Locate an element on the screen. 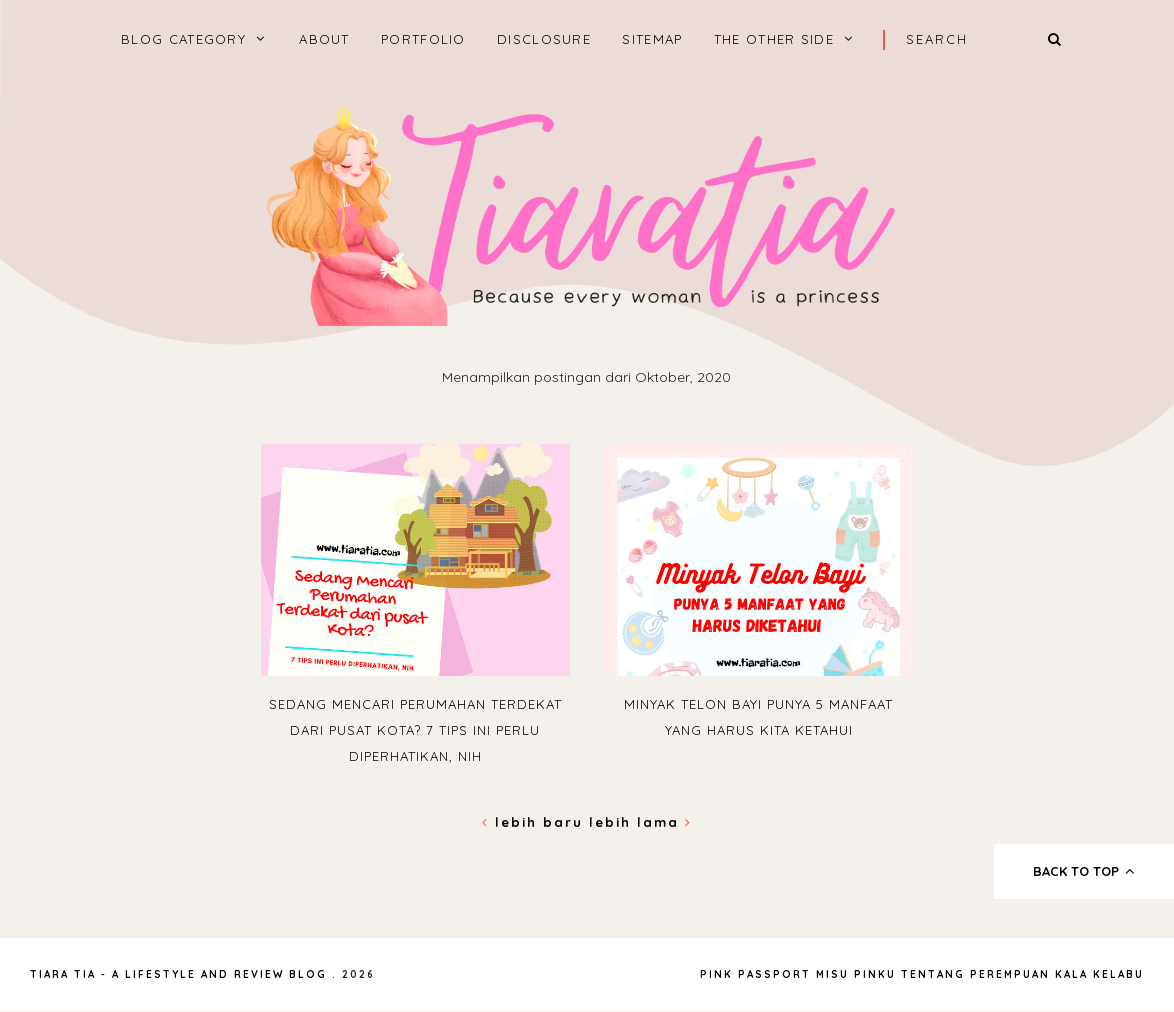 The width and height of the screenshot is (1174, 1012). The Other Side is located at coordinates (774, 39).